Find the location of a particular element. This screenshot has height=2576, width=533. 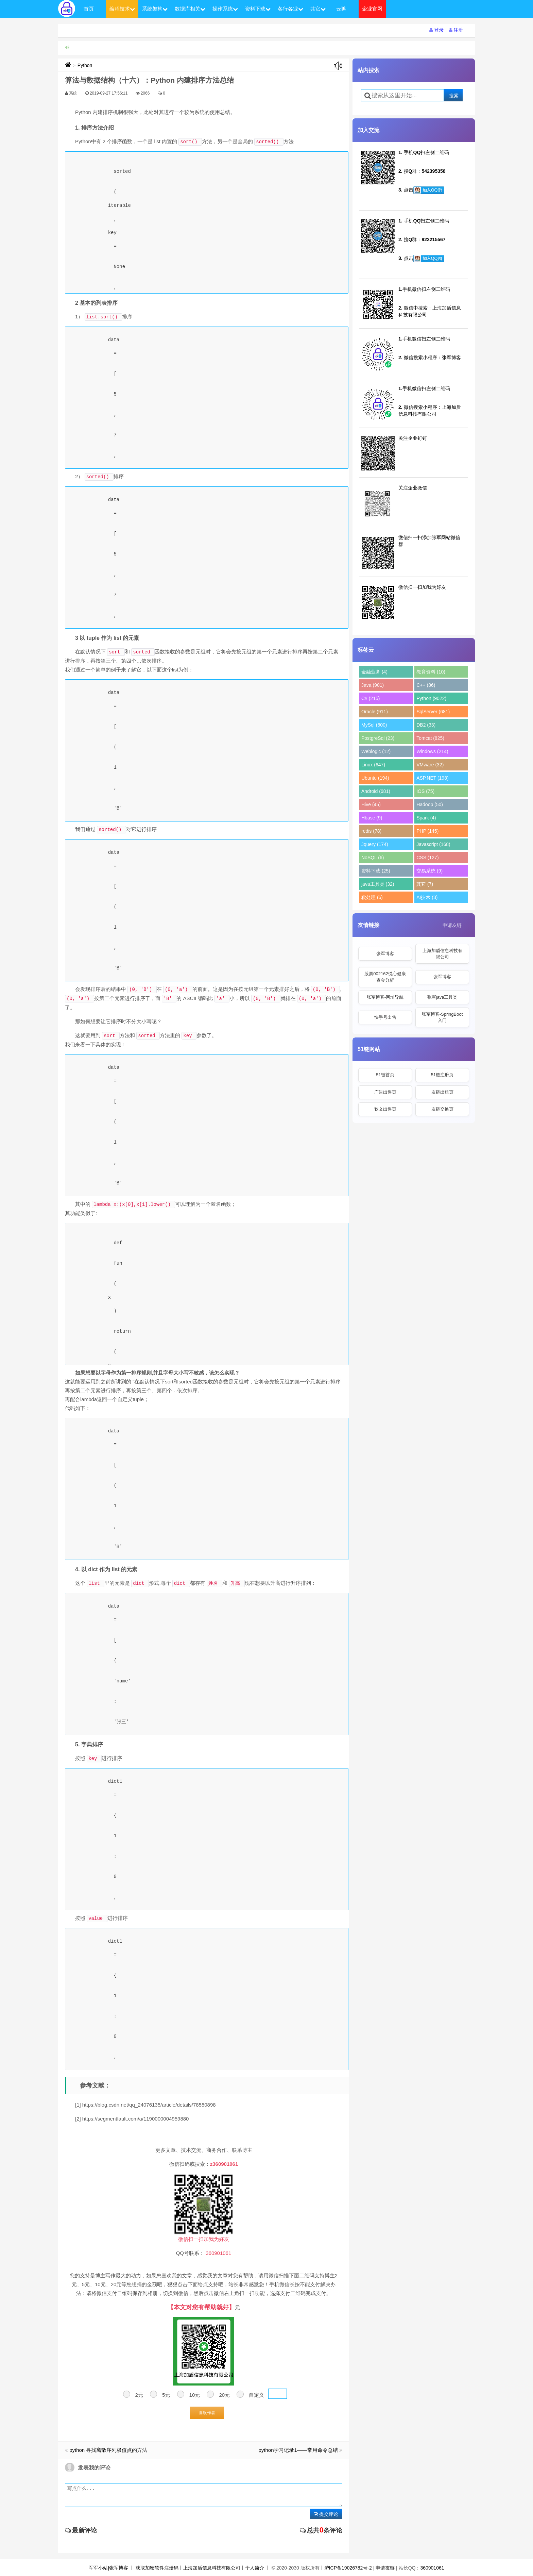

PostgreSql (23) is located at coordinates (377, 738).